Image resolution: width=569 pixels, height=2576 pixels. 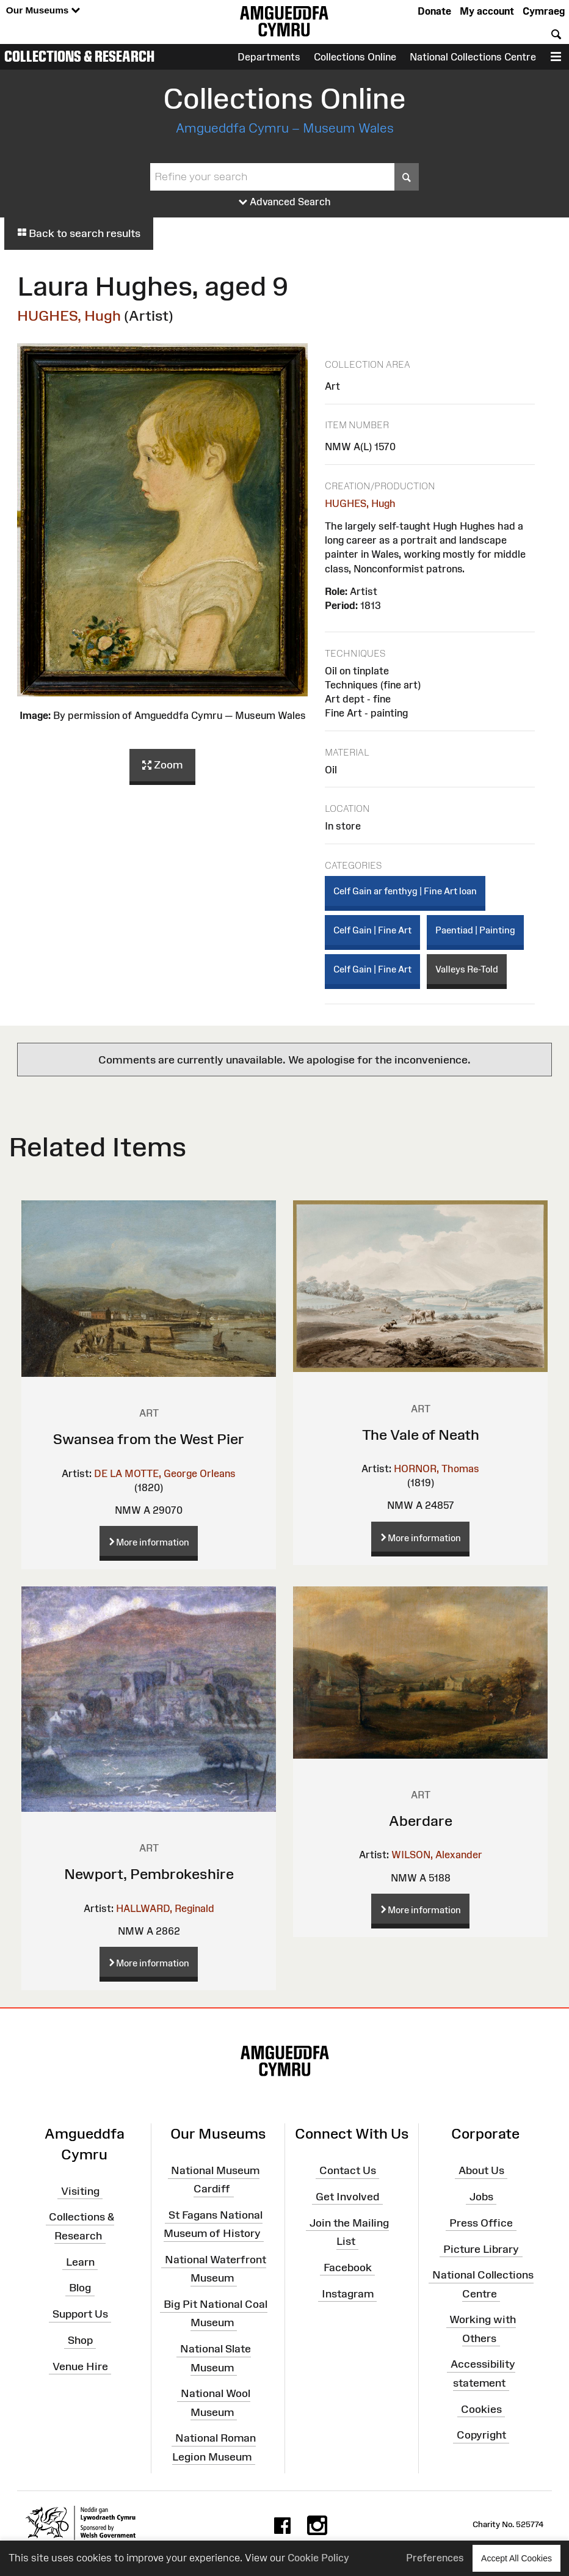 I want to click on The Vale of Neath, so click(x=420, y=1434).